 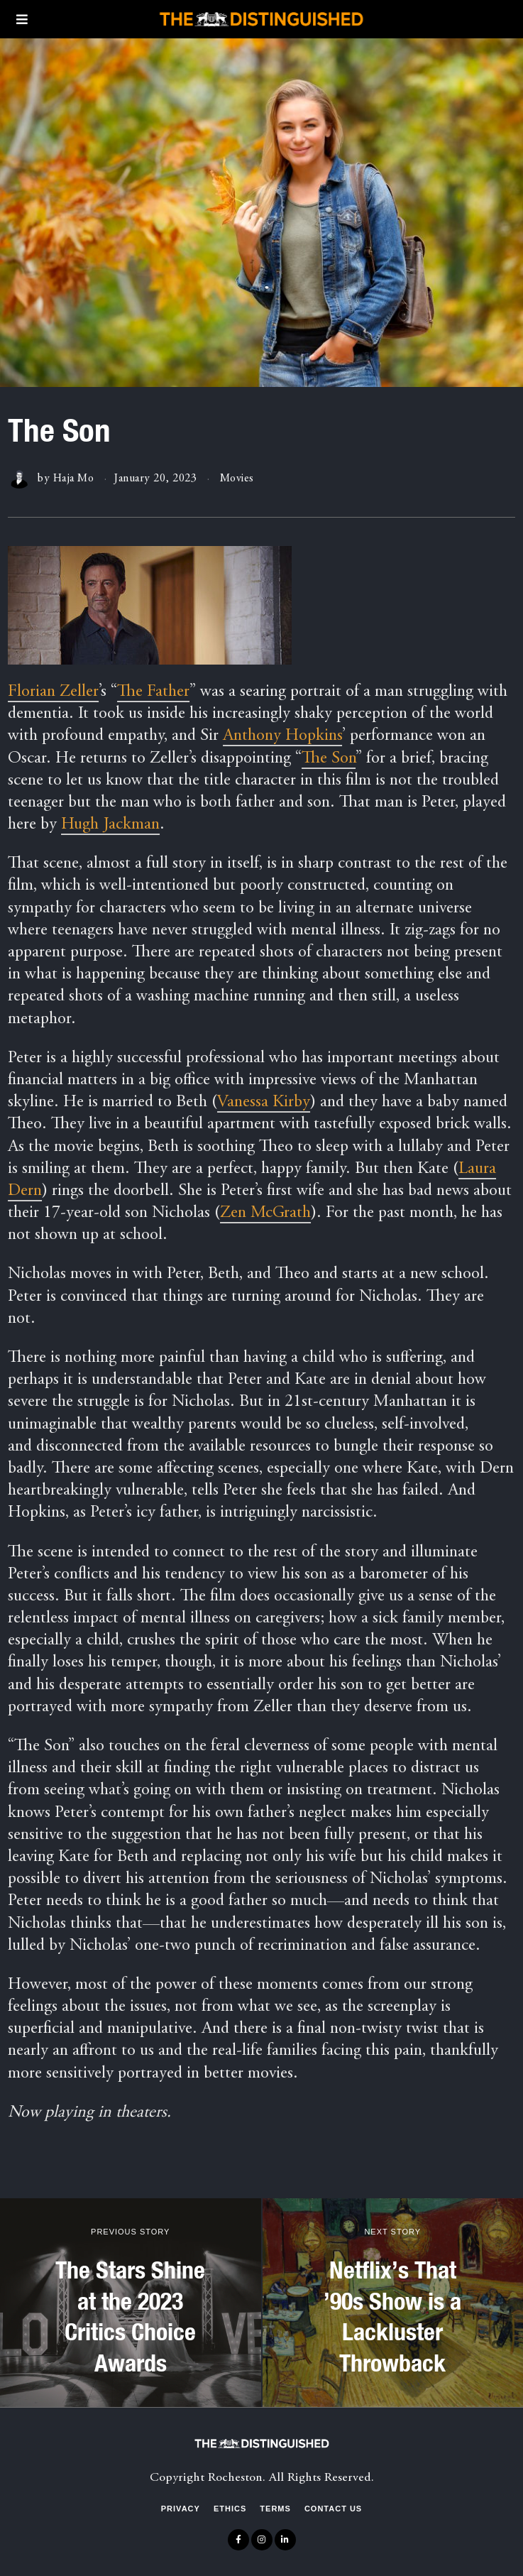 I want to click on Movies, so click(x=238, y=478).